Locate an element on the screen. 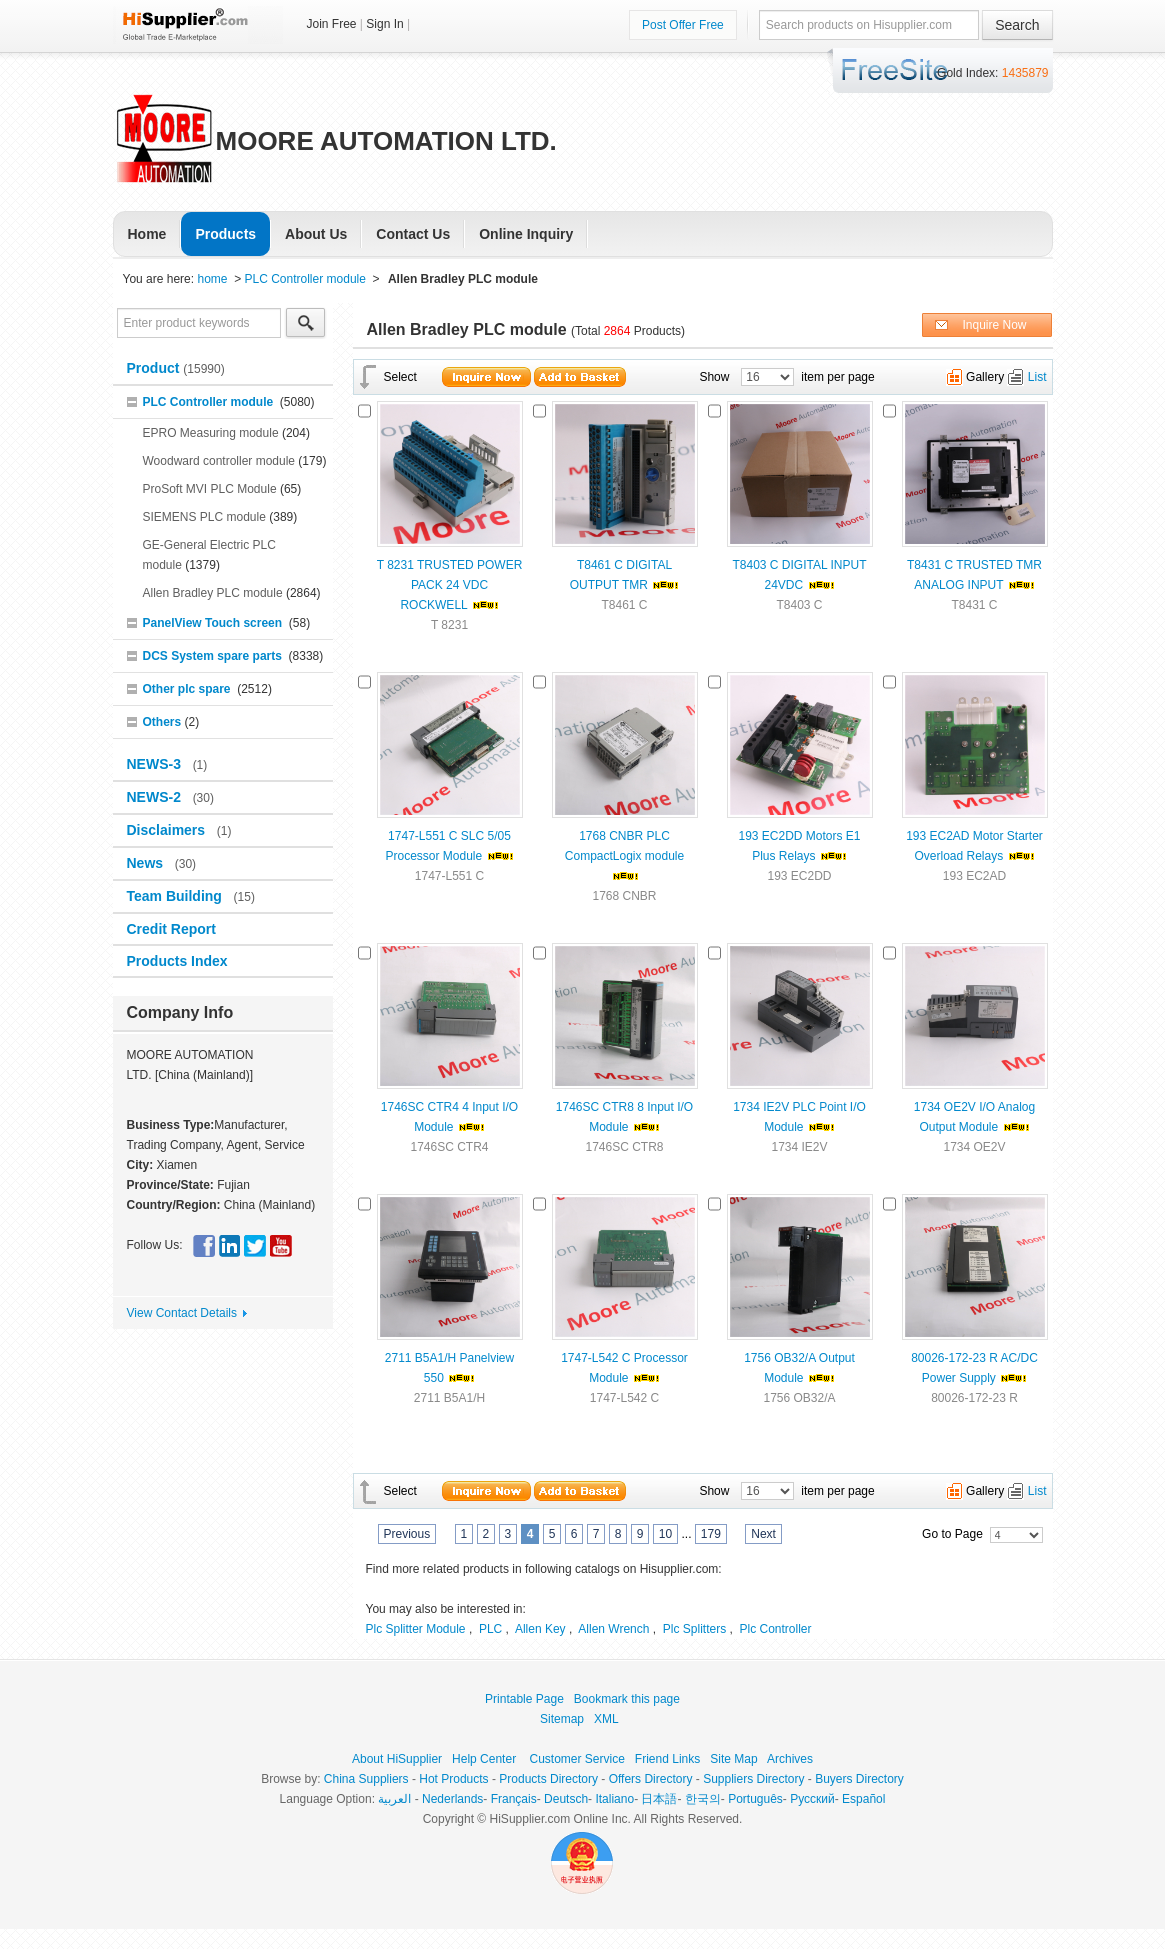 The height and width of the screenshot is (1949, 1165). List is located at coordinates (1037, 377).